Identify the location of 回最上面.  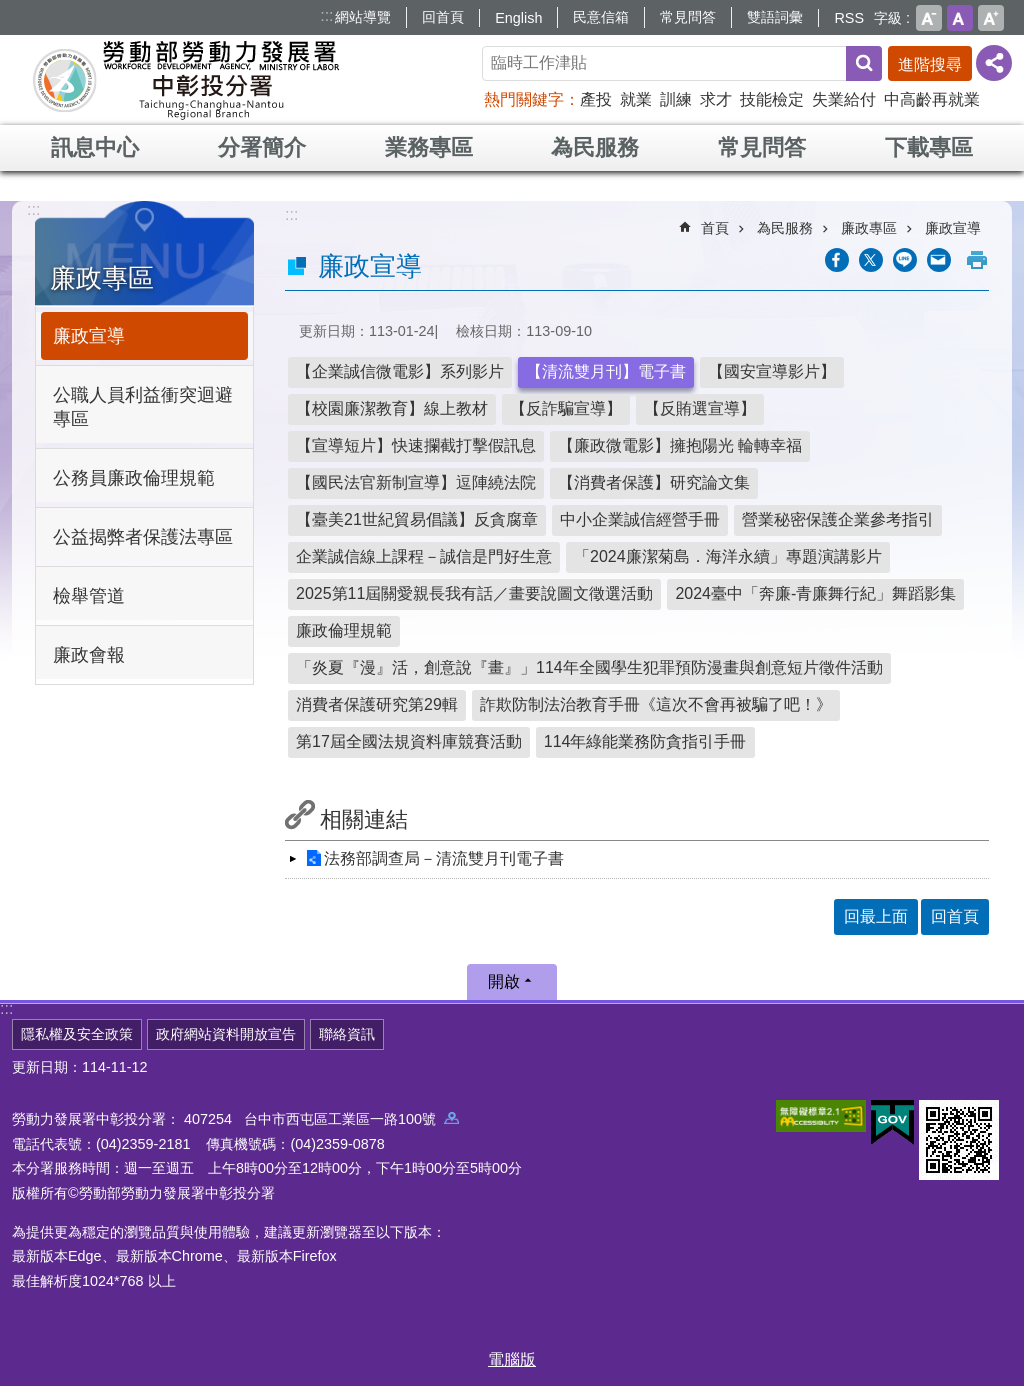
(876, 916).